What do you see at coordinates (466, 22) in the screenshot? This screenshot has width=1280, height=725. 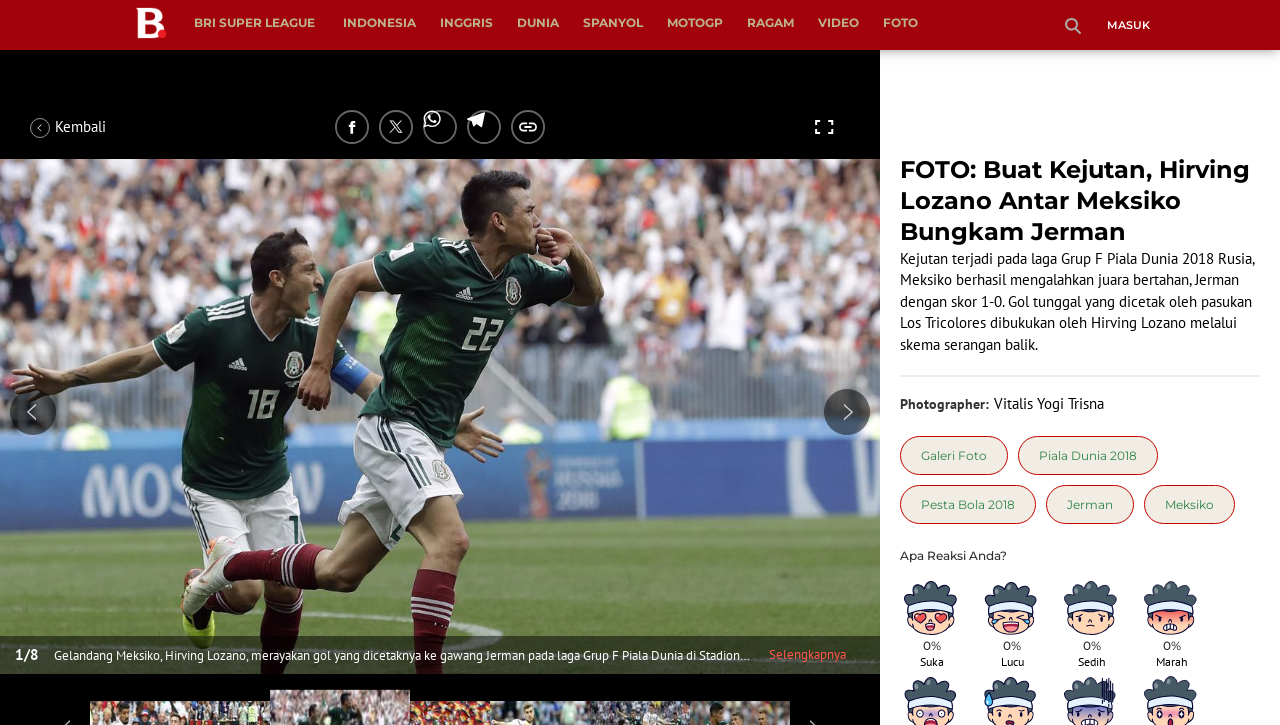 I see `Inggris [inggris menu]` at bounding box center [466, 22].